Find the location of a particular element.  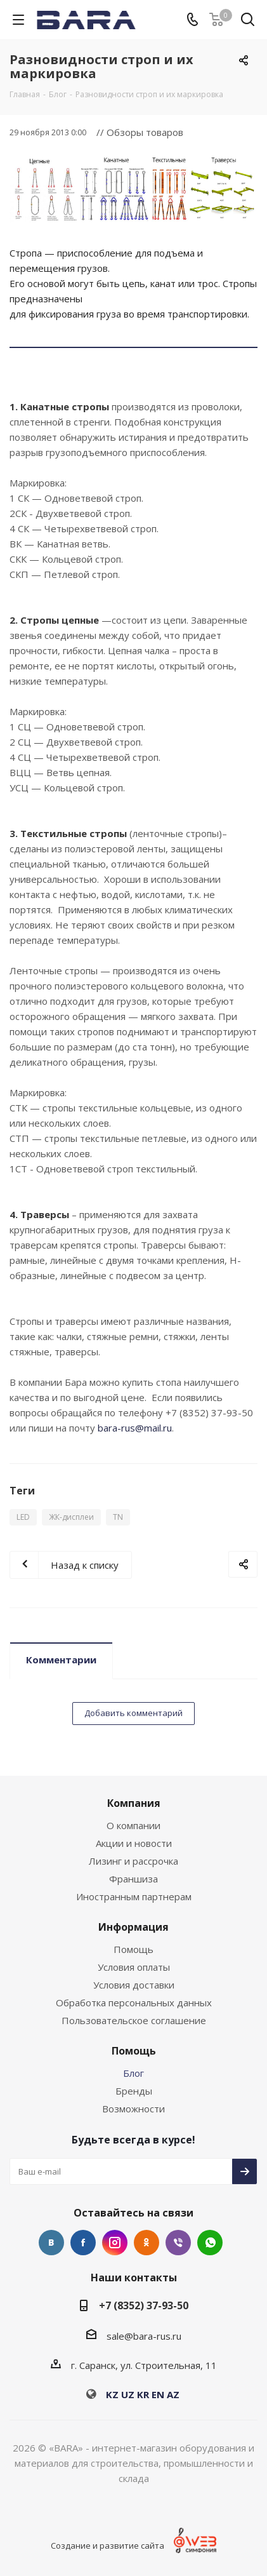

Instagram is located at coordinates (114, 2242).